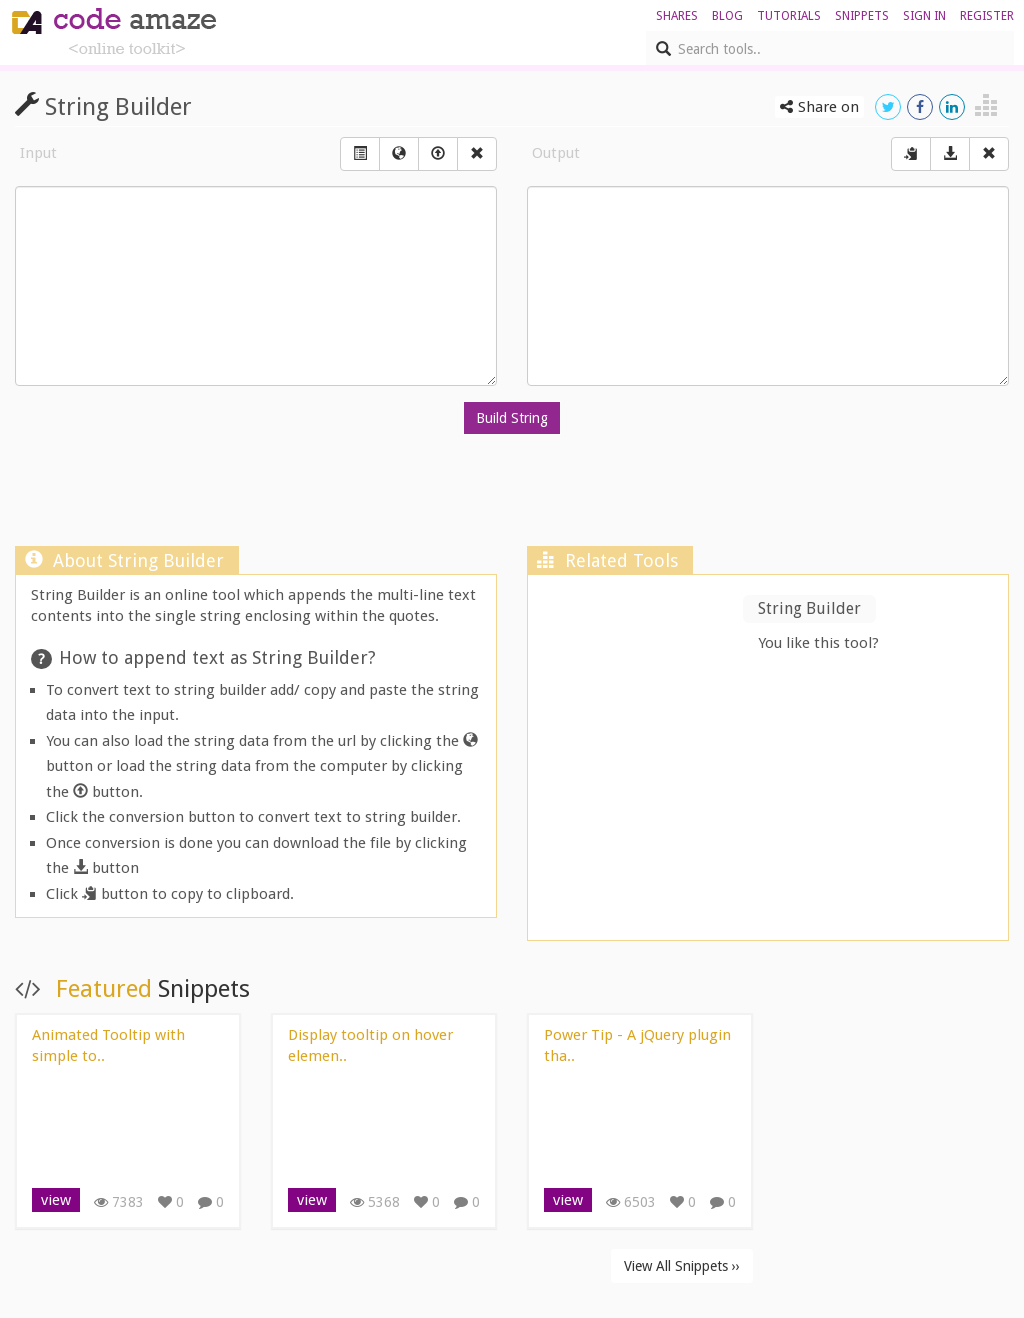 This screenshot has height=1318, width=1024. Describe the element at coordinates (789, 16) in the screenshot. I see `Tutorials` at that location.